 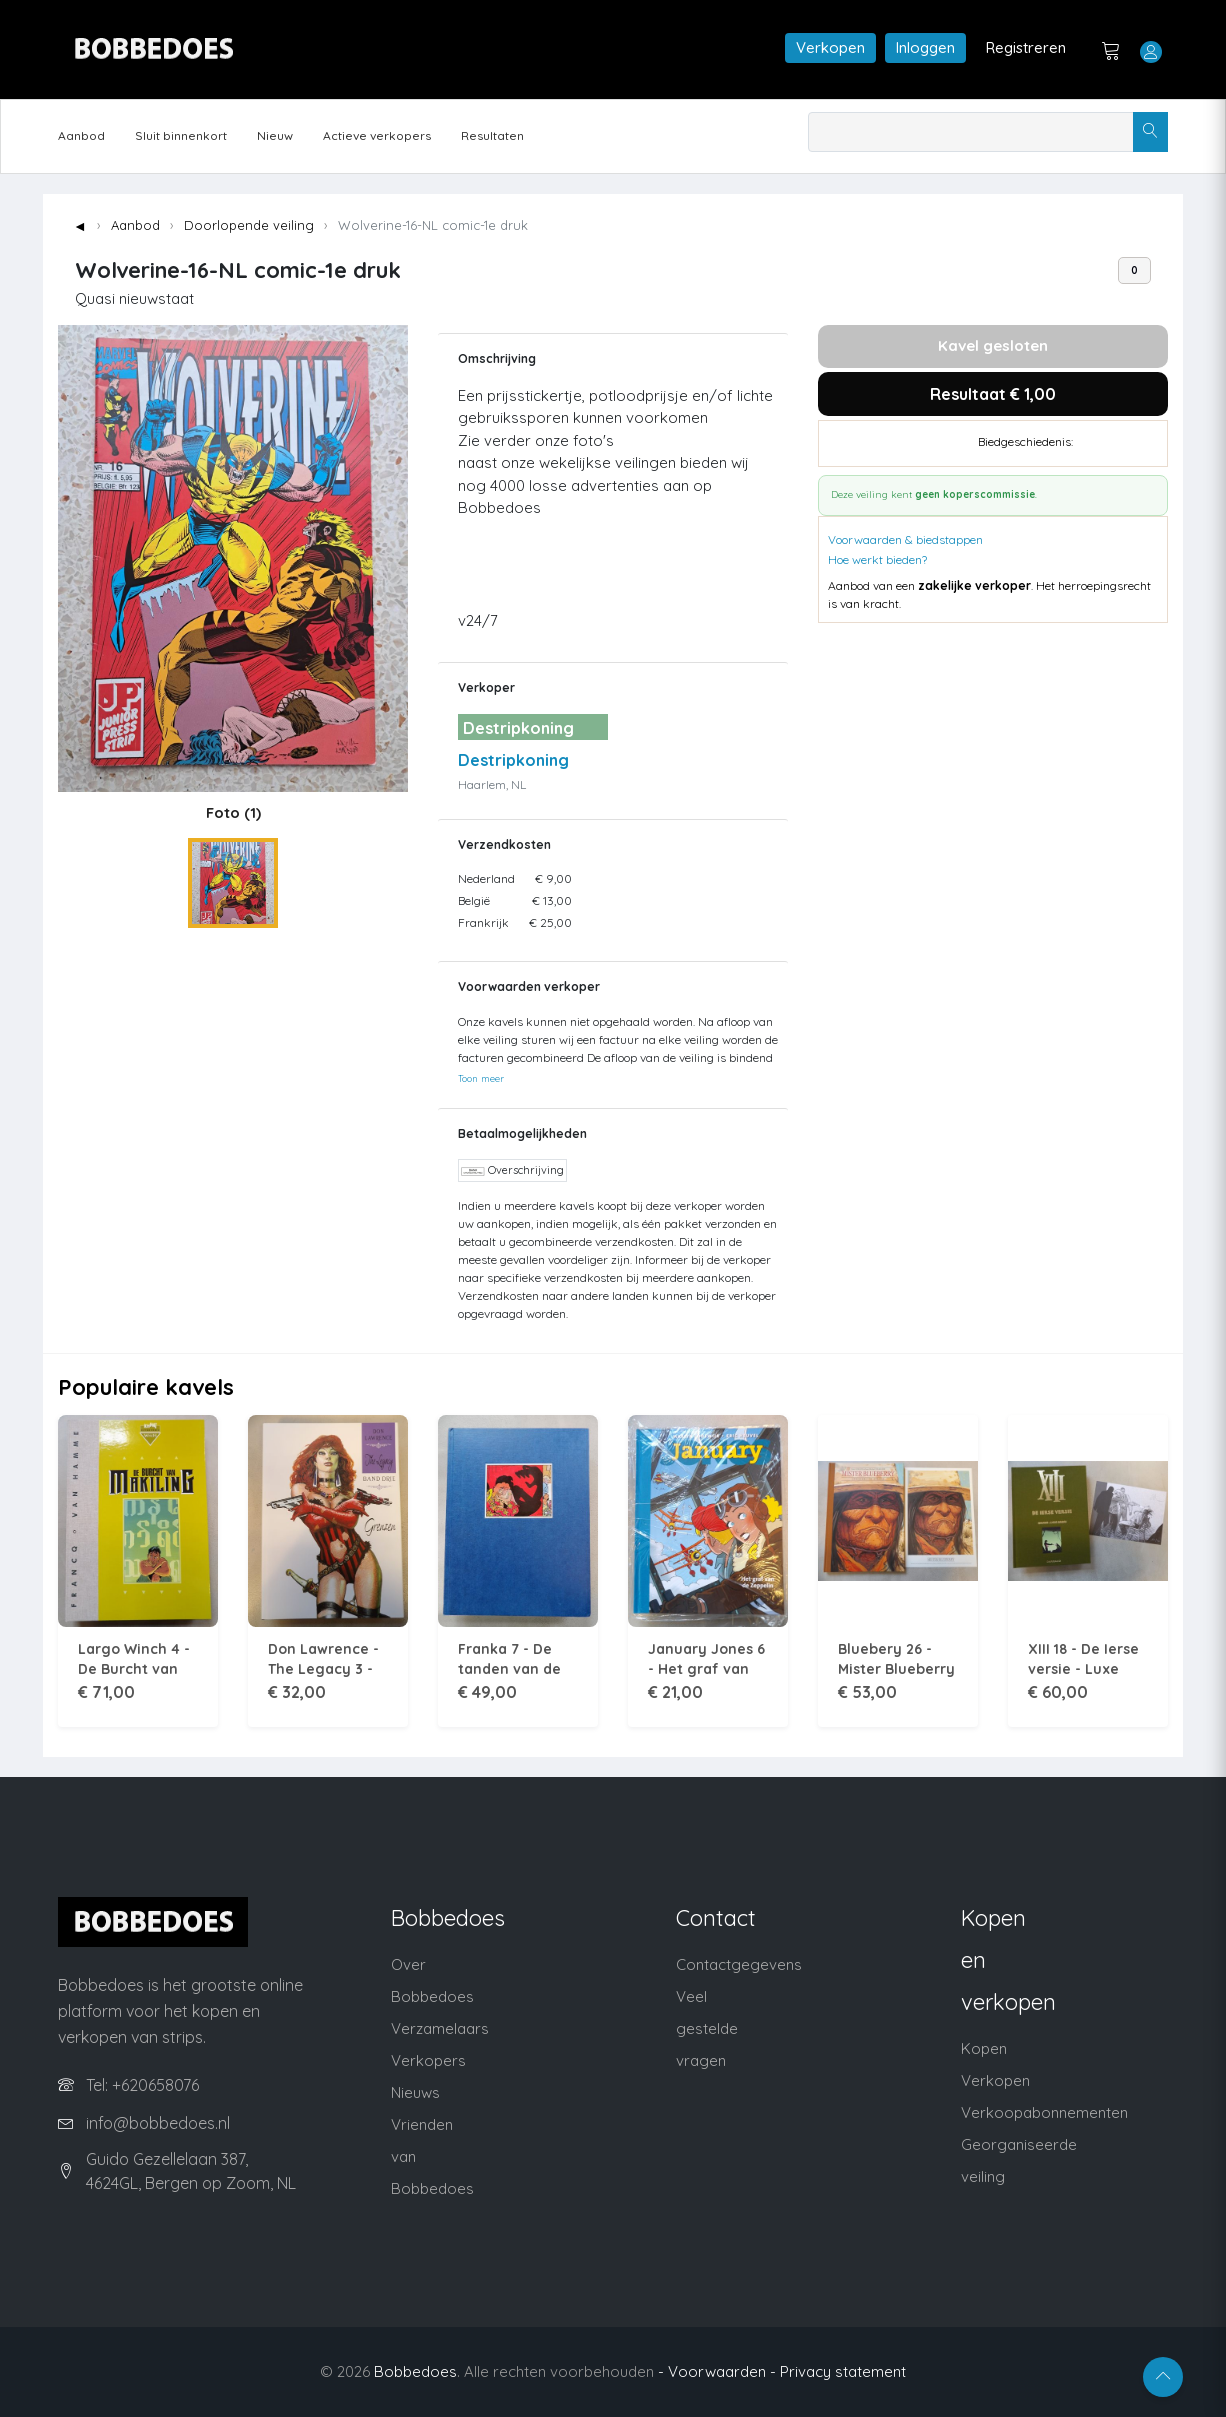 I want to click on Voorwaarden & biedstappen, so click(x=905, y=539).